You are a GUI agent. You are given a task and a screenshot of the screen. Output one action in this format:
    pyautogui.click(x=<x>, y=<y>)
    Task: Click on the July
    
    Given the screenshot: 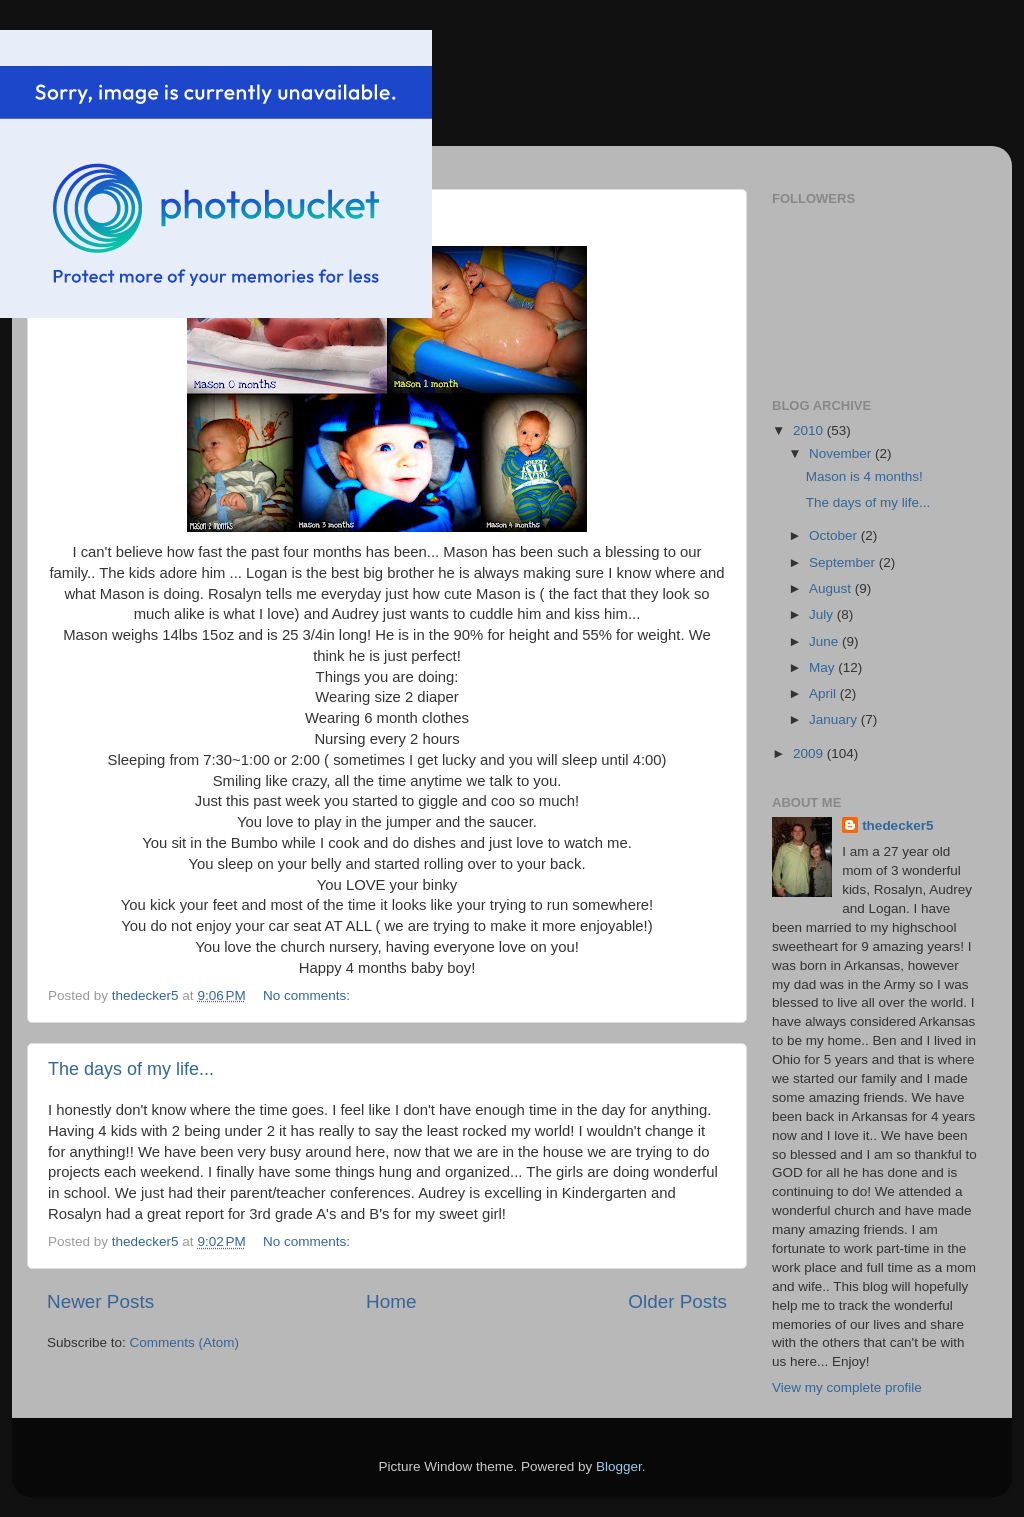 What is the action you would take?
    pyautogui.click(x=823, y=614)
    